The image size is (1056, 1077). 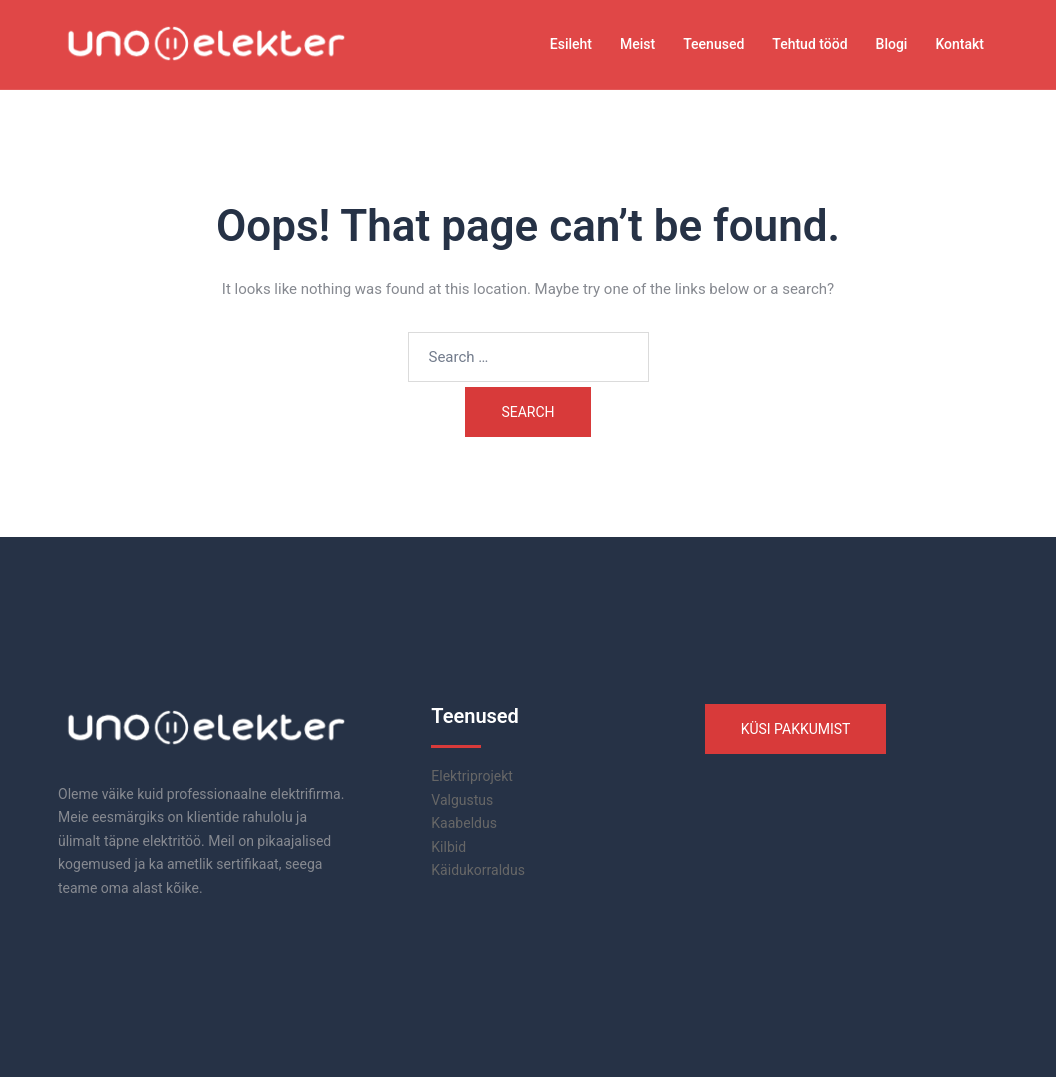 I want to click on Kaabeldus, so click(x=464, y=823).